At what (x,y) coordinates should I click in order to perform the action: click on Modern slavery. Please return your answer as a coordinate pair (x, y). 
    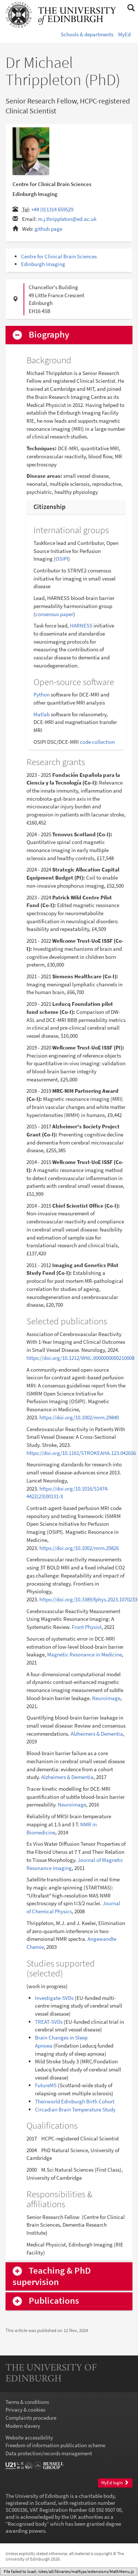
    Looking at the image, I should click on (23, 2425).